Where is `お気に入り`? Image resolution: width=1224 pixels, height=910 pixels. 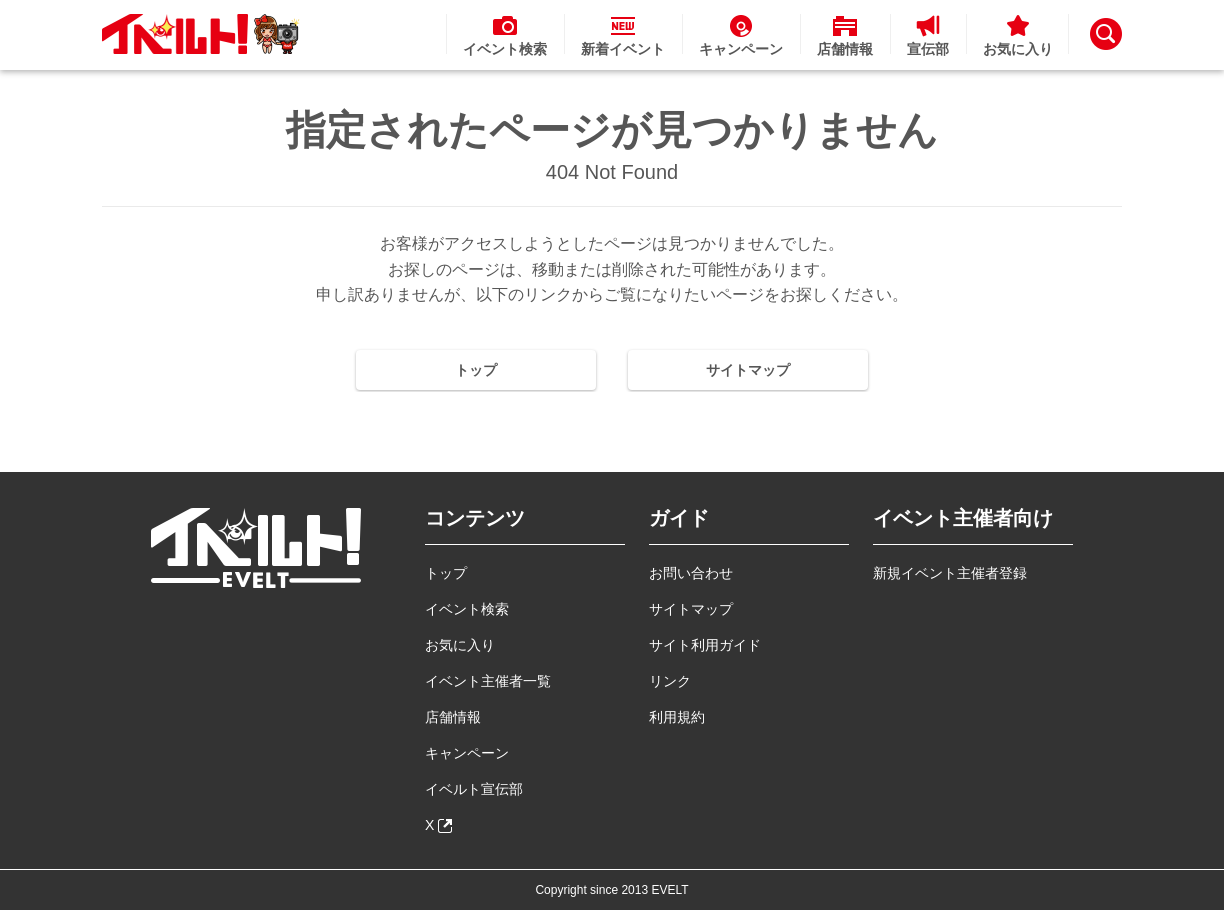 お気に入り is located at coordinates (460, 645).